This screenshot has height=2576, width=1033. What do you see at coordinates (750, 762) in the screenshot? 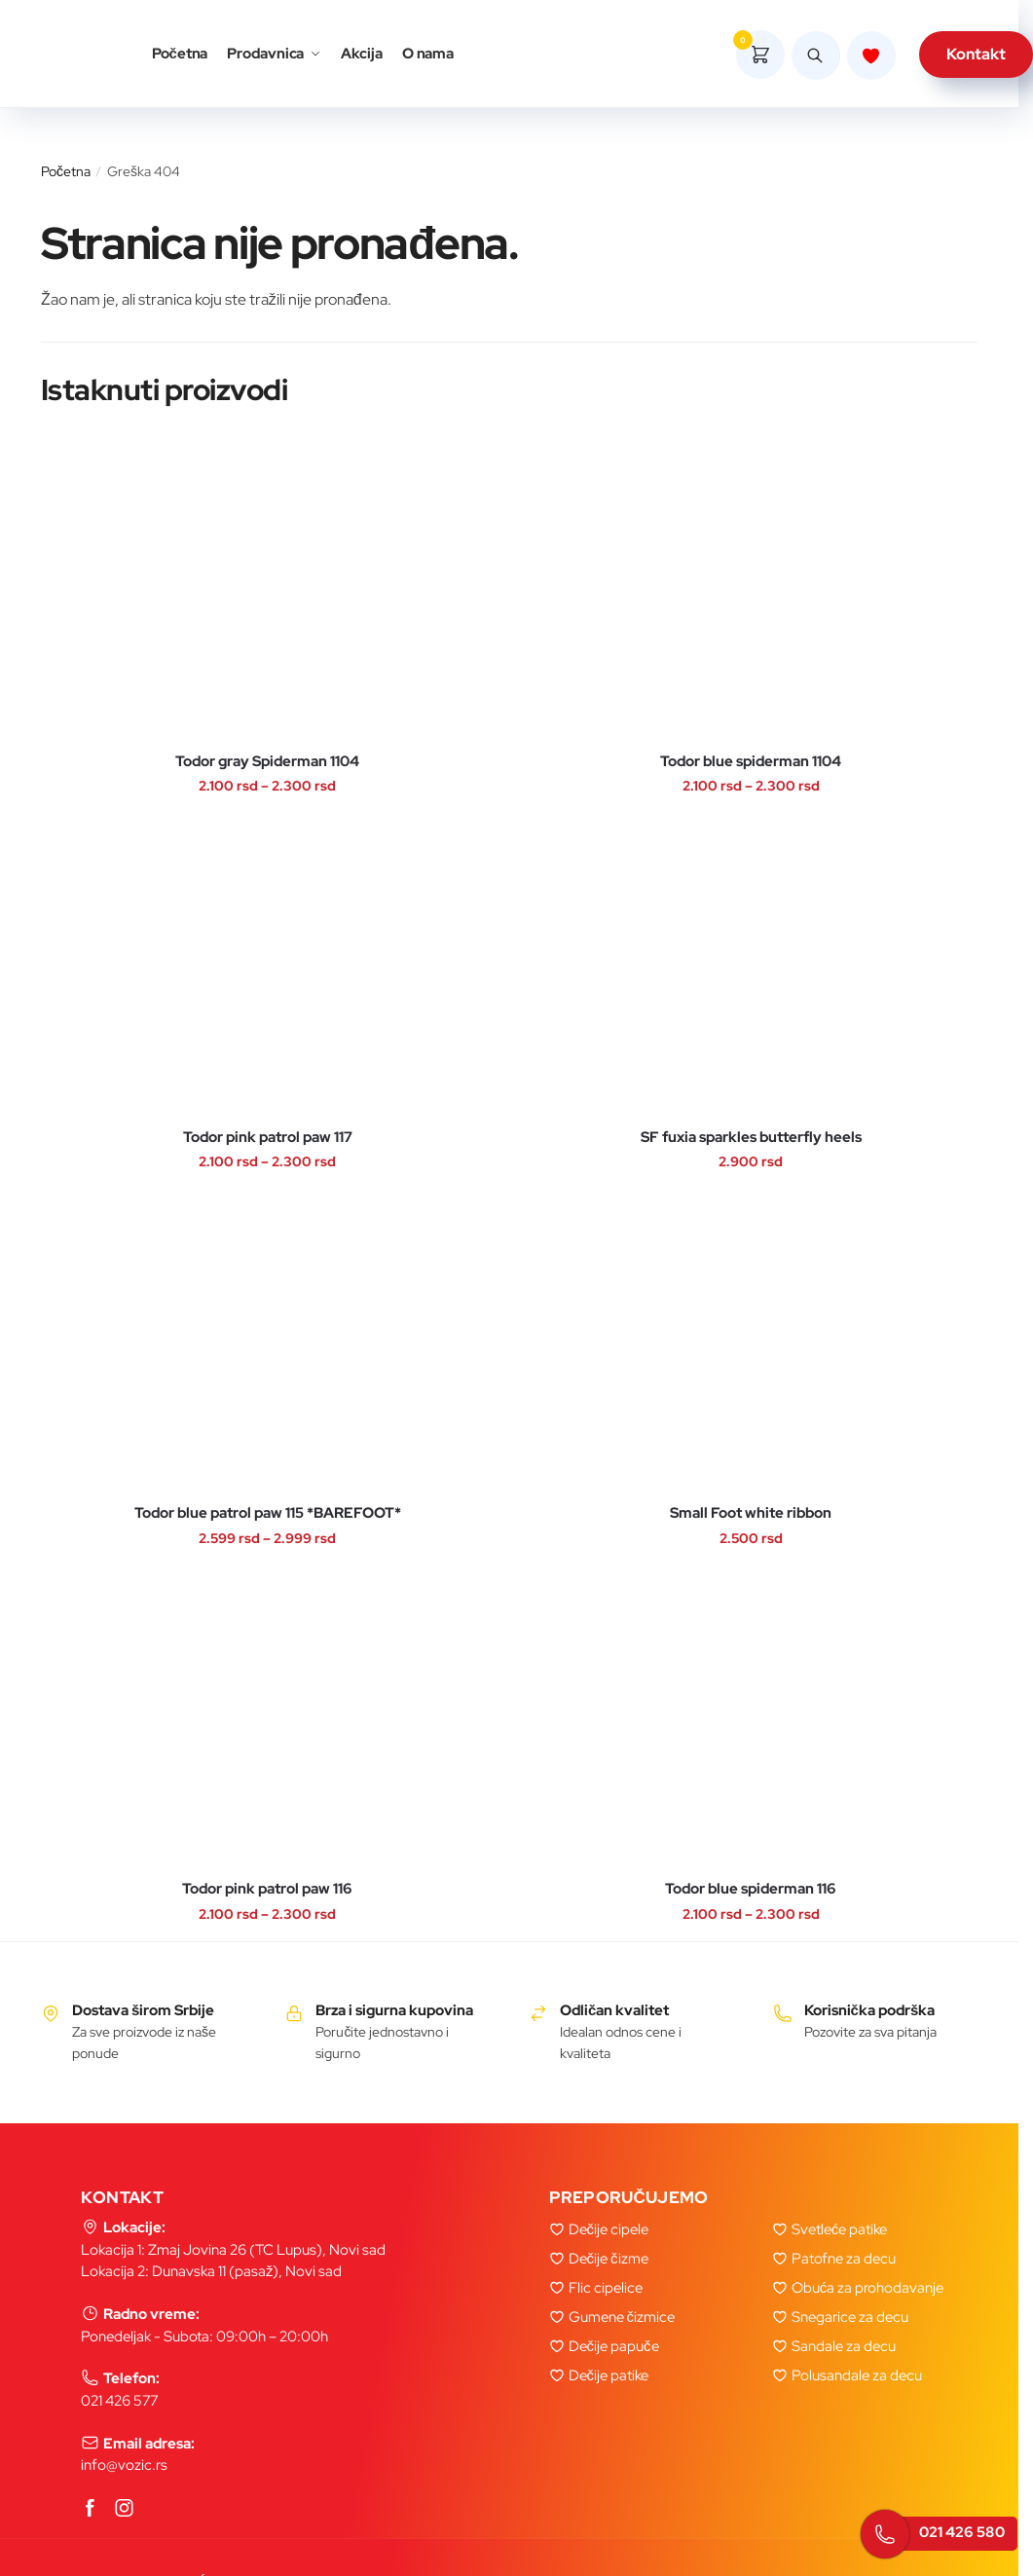
I see `Todor blue spiderman 1104` at bounding box center [750, 762].